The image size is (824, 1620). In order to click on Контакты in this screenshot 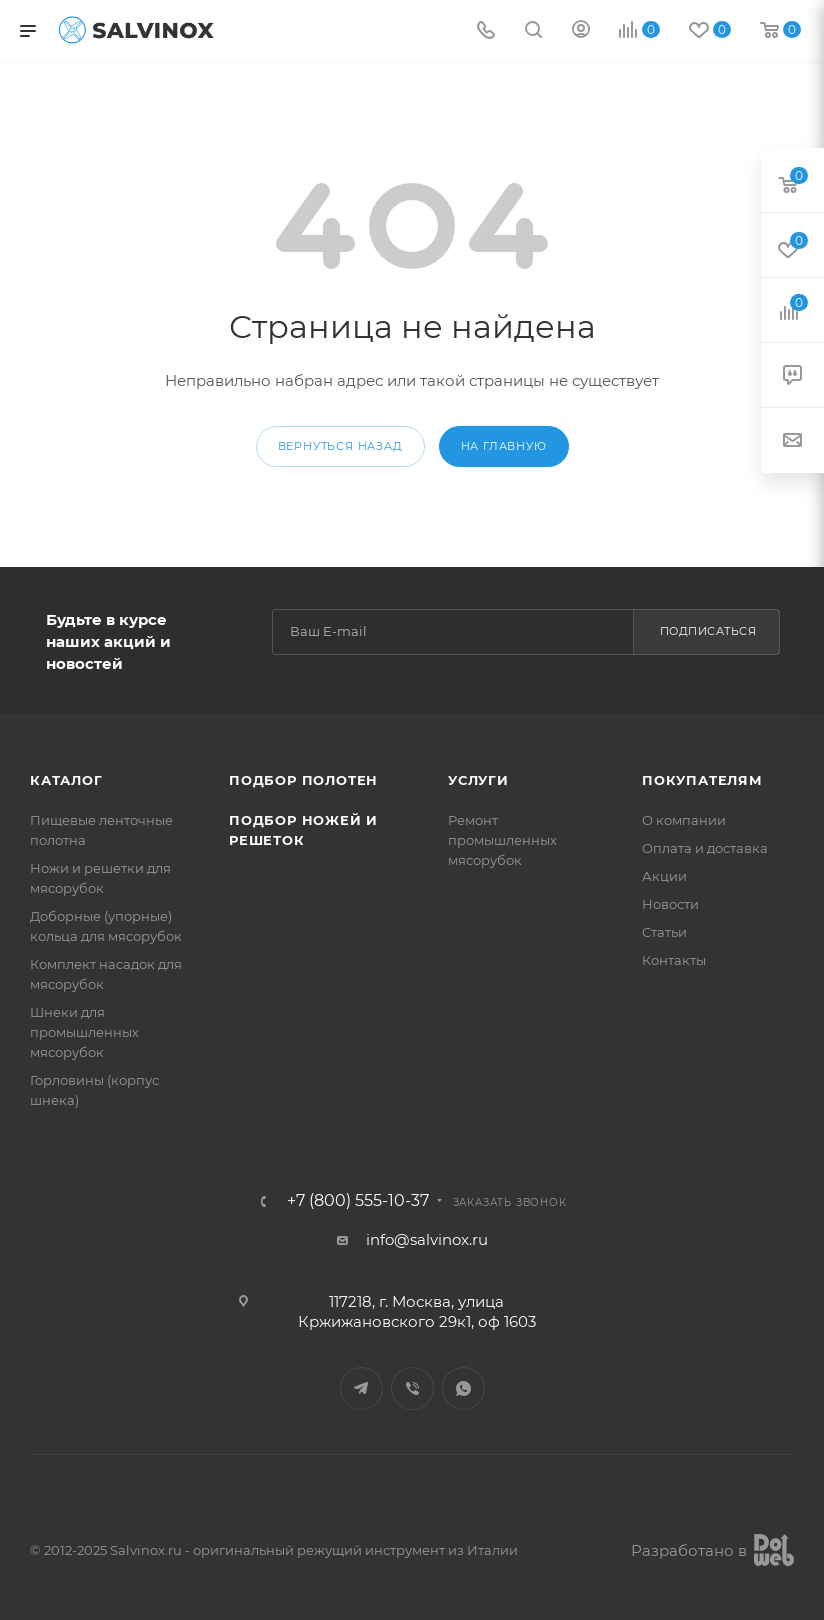, I will do `click(673, 960)`.